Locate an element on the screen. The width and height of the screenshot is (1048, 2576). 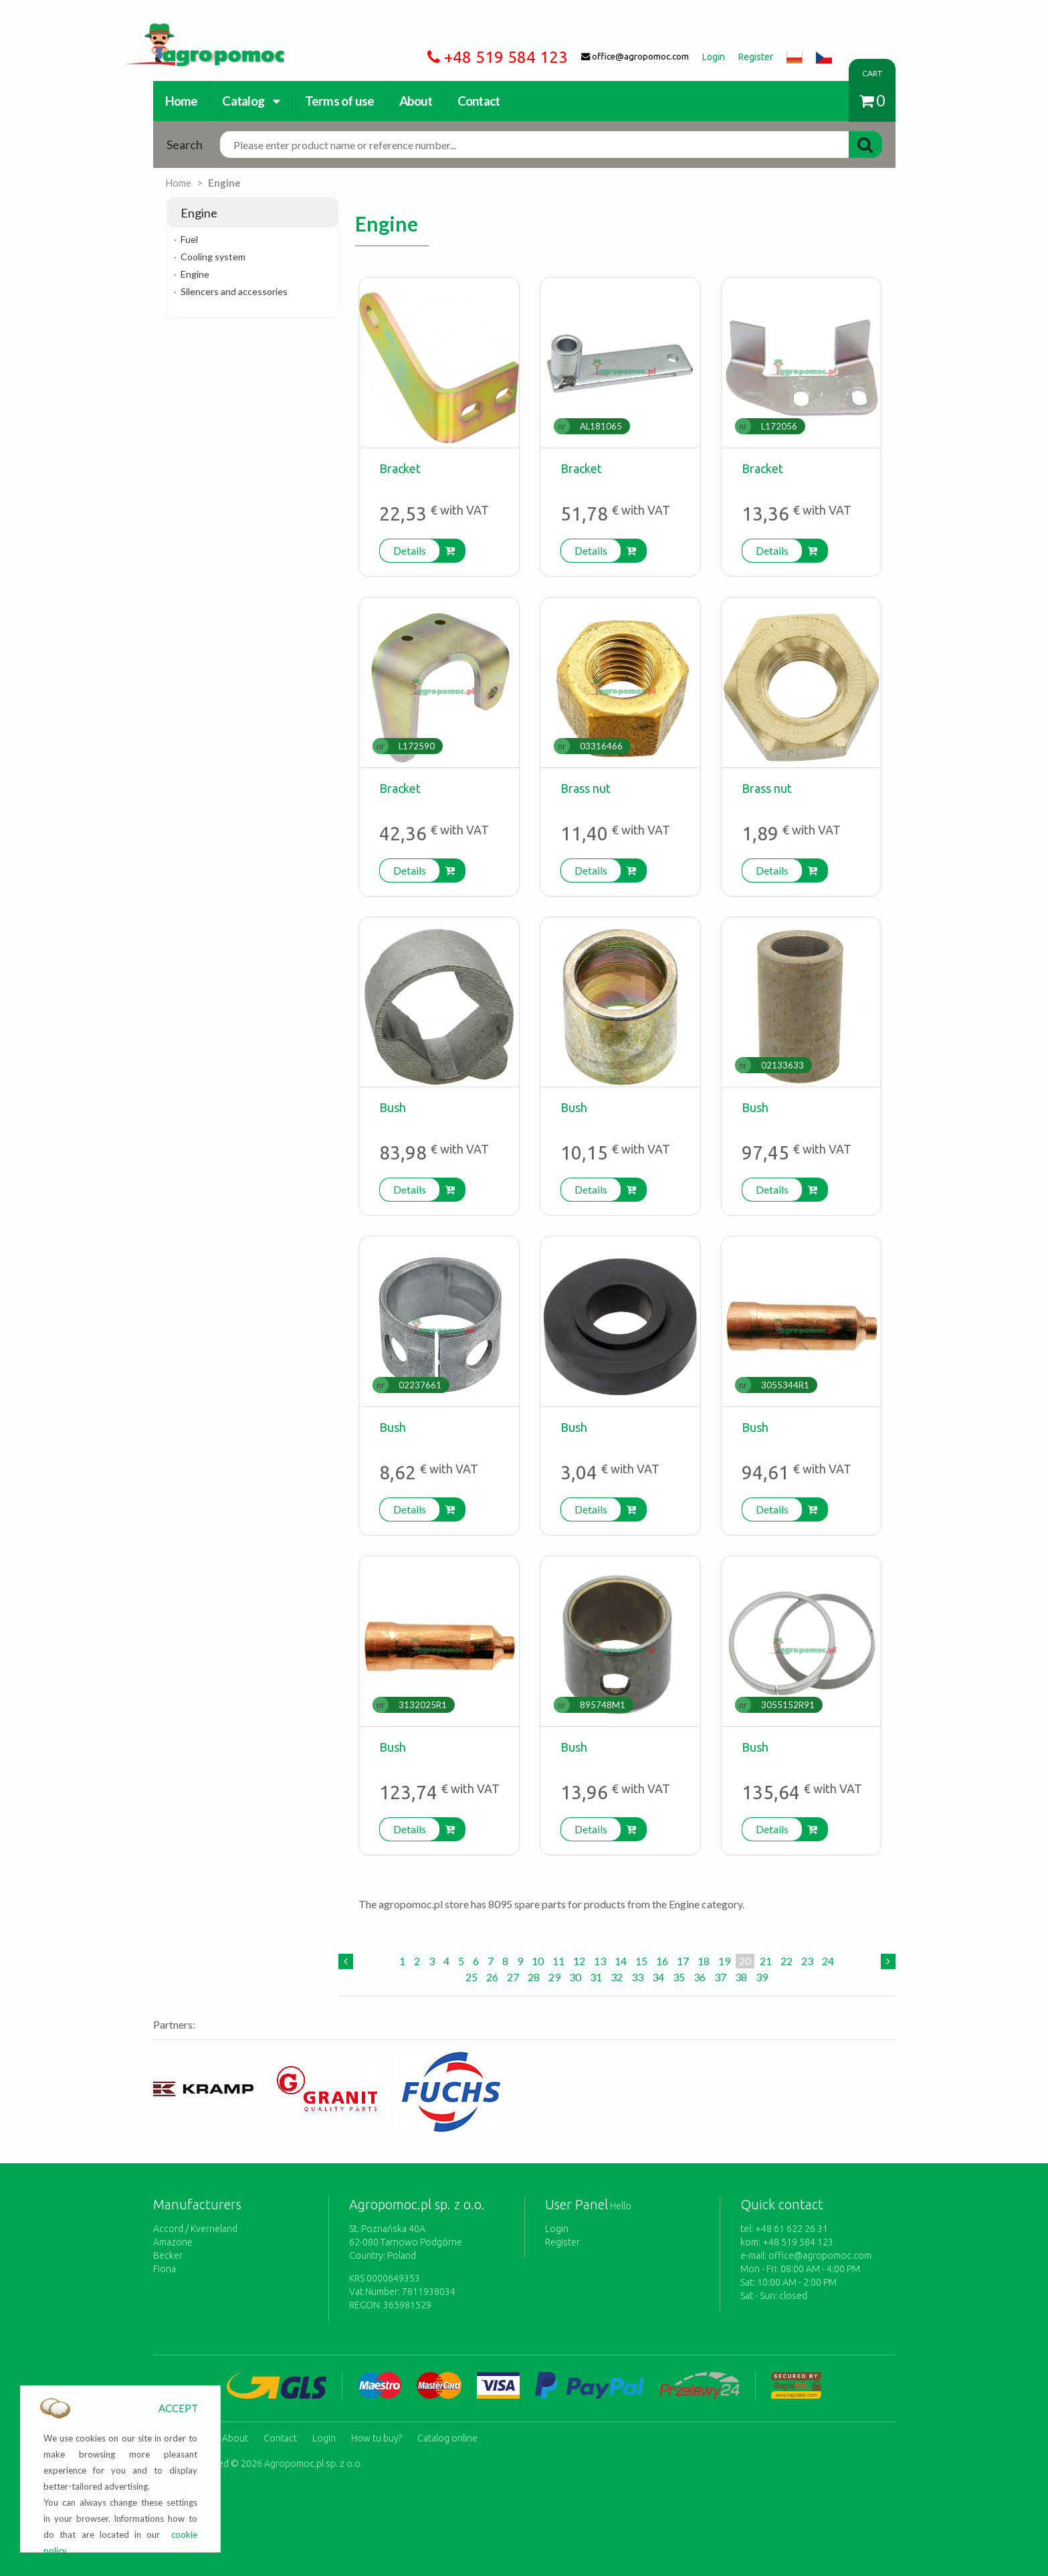
Catalog is located at coordinates (251, 100).